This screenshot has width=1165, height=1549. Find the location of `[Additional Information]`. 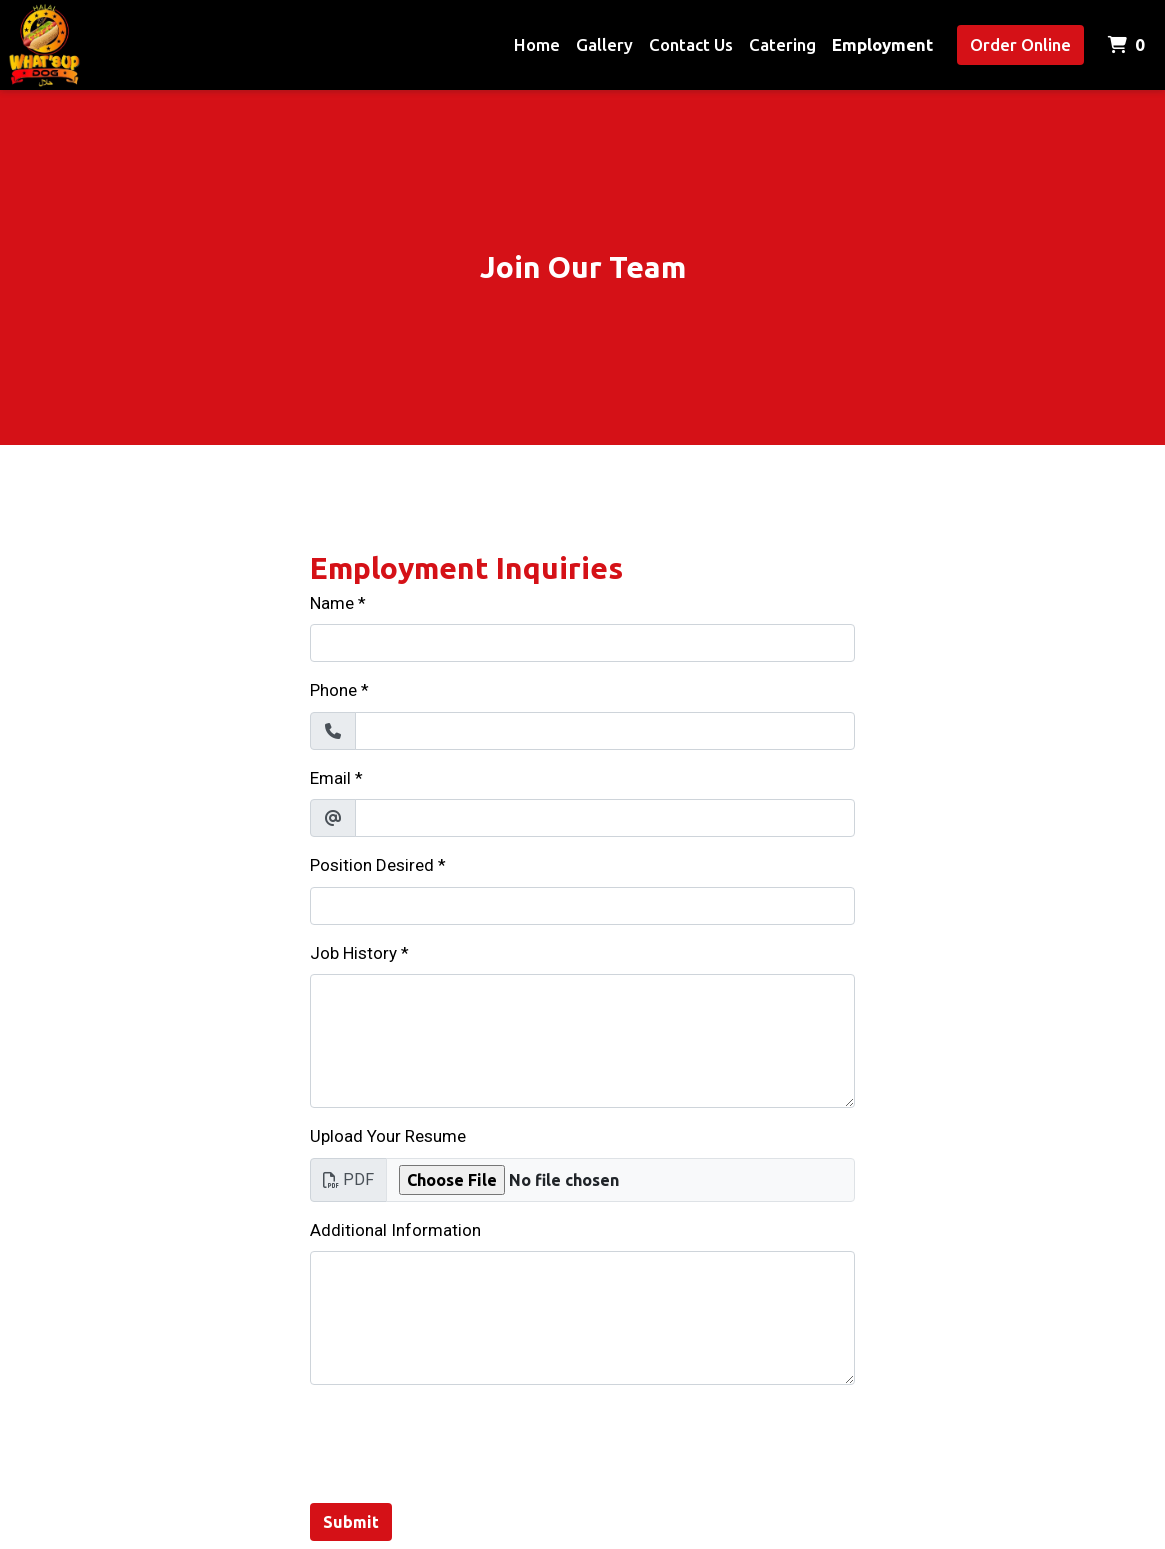

[Additional Information] is located at coordinates (582, 1318).